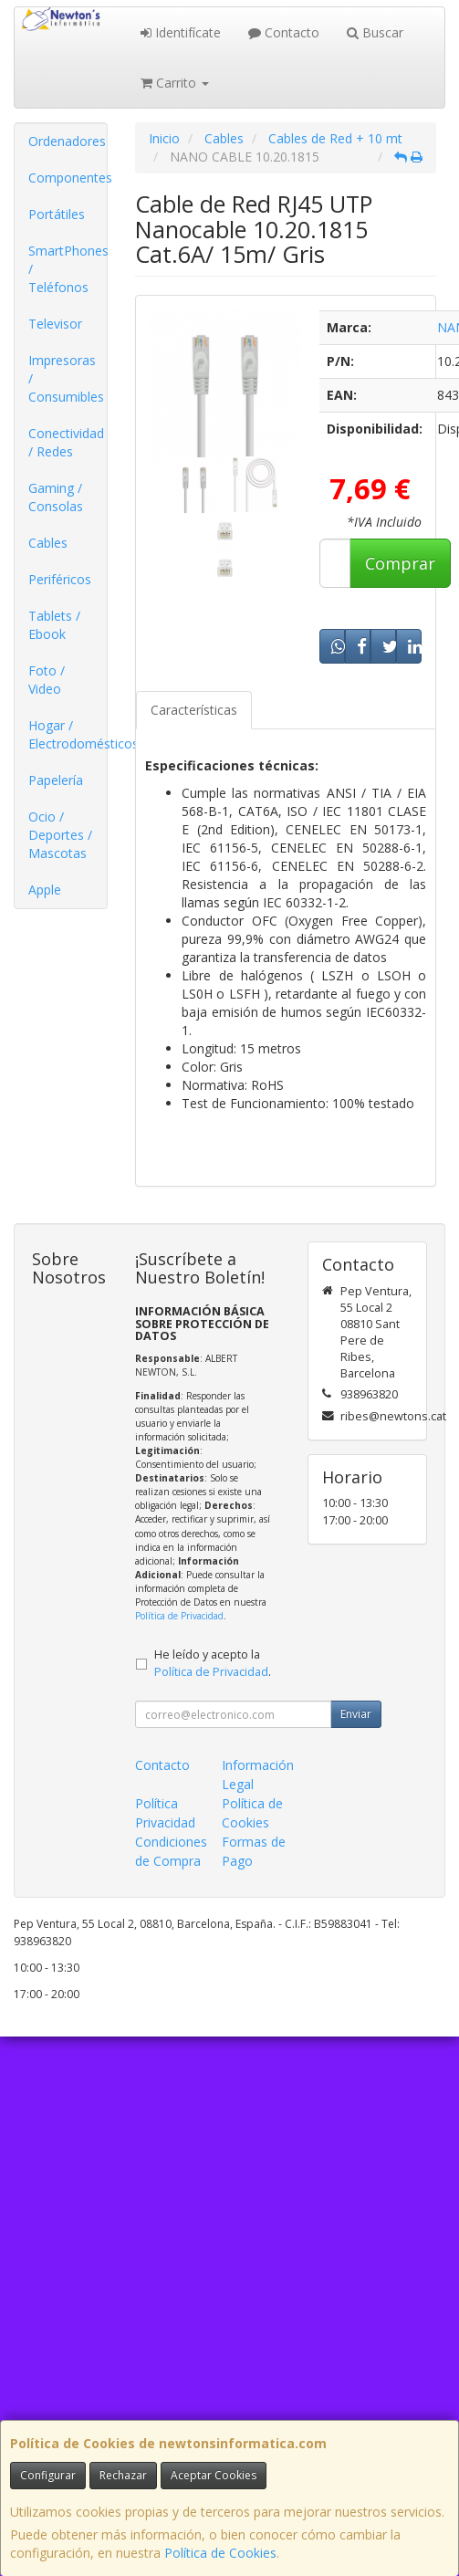 Image resolution: width=459 pixels, height=2576 pixels. Describe the element at coordinates (123, 2475) in the screenshot. I see `Rechazar` at that location.